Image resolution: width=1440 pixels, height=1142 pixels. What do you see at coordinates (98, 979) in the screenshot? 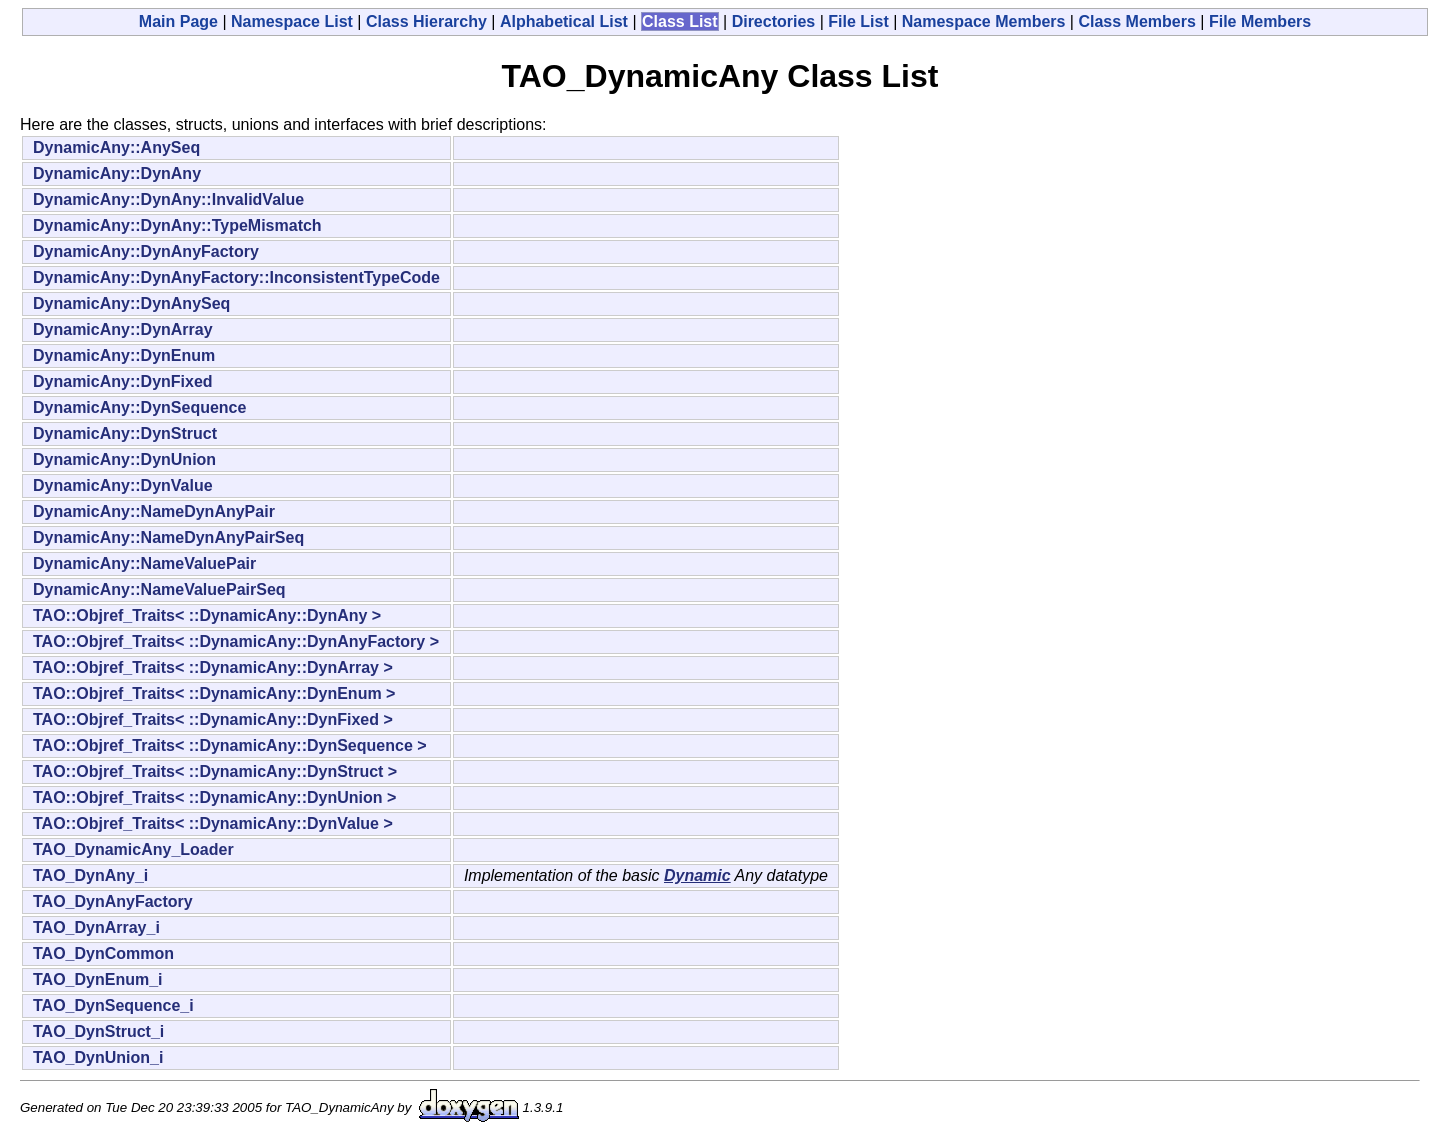
I see `TAO_DynEnum_i` at bounding box center [98, 979].